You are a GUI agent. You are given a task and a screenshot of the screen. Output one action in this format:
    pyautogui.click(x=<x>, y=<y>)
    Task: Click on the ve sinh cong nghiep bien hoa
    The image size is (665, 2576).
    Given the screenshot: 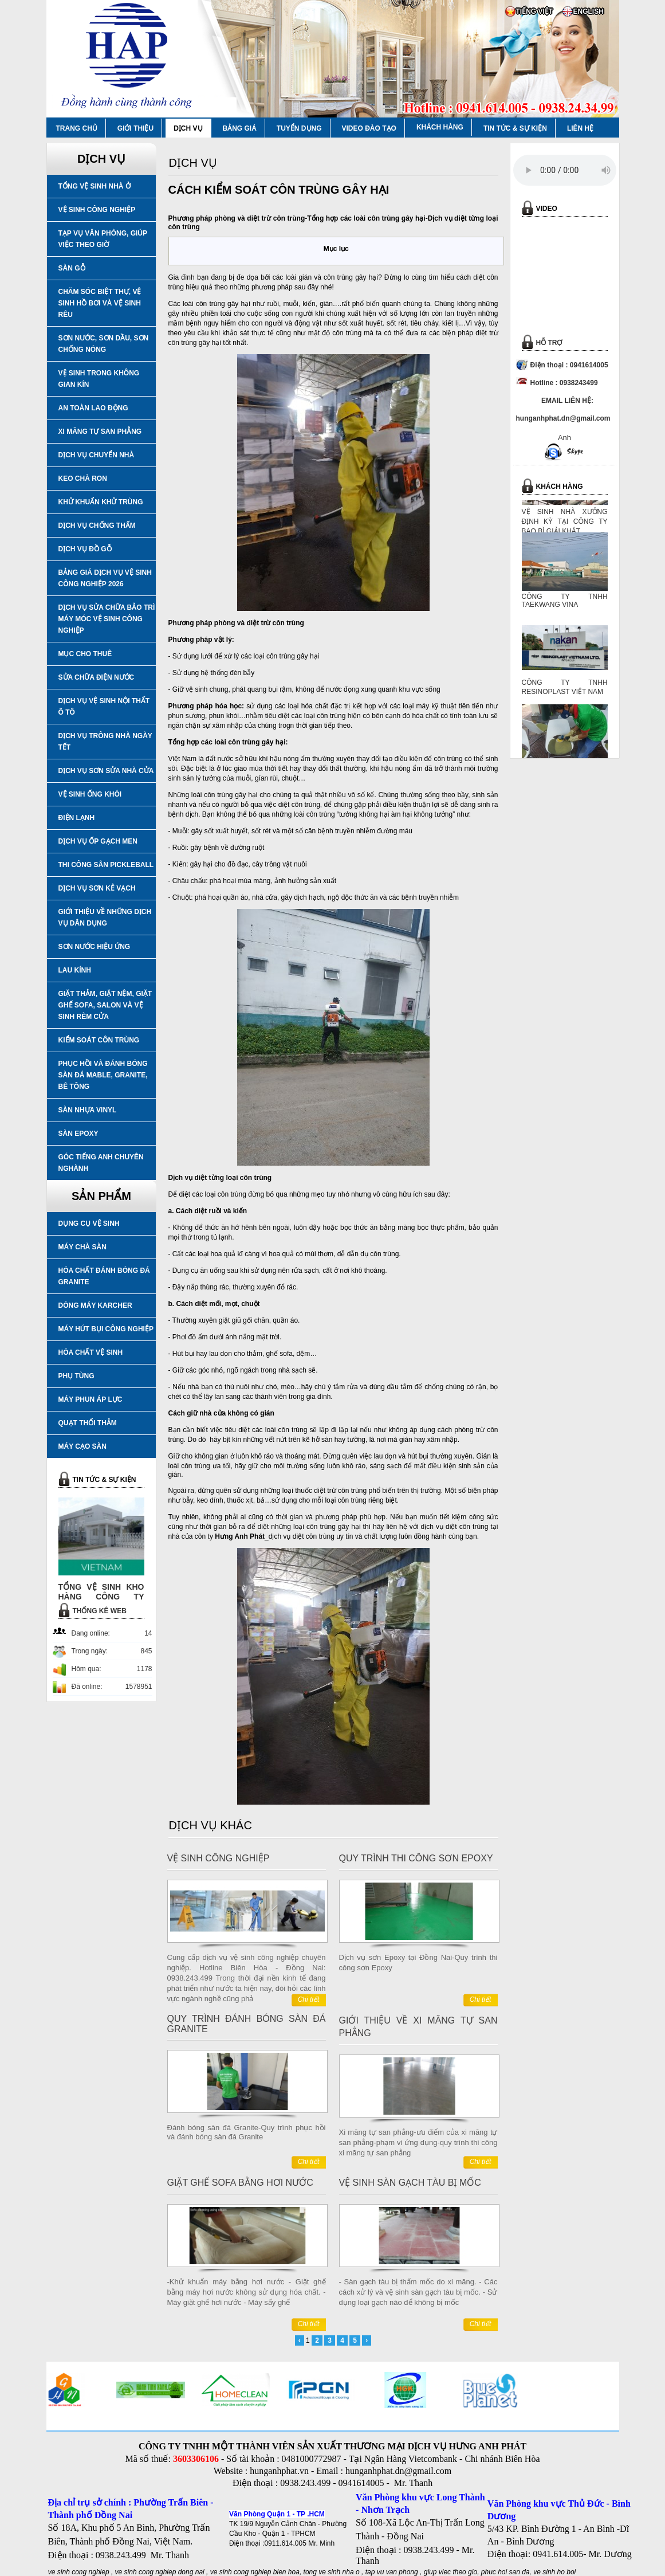 What is the action you would take?
    pyautogui.click(x=255, y=2572)
    